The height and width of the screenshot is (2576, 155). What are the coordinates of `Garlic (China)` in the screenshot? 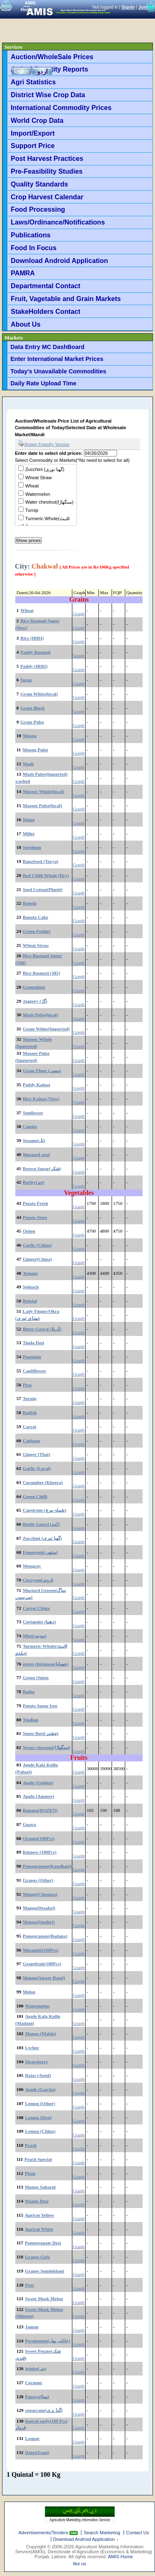 It's located at (37, 1245).